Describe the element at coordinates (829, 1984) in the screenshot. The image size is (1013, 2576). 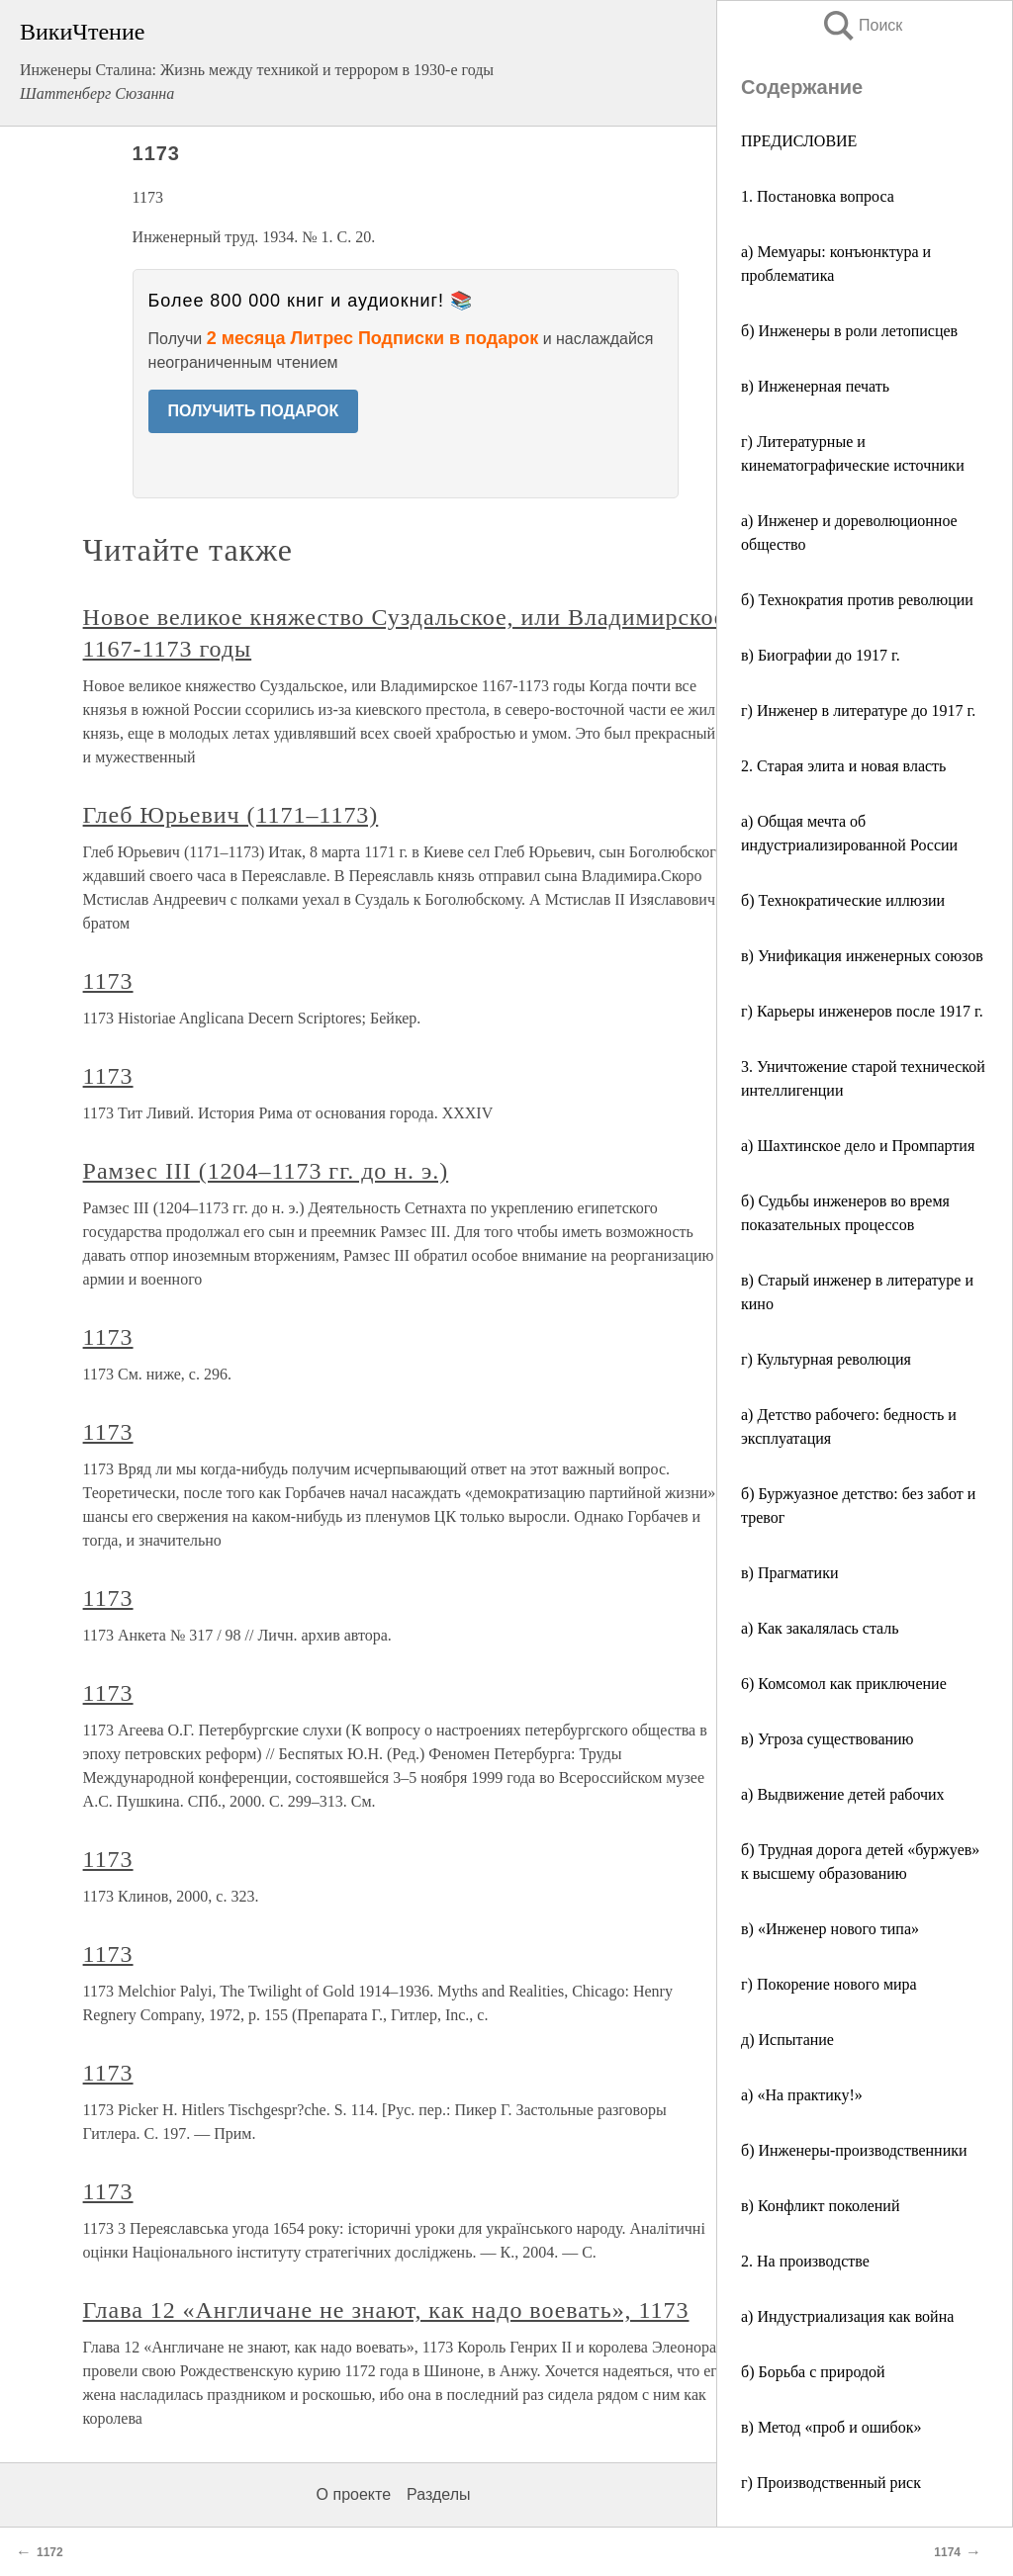
I see `г) Покорение нового мира` at that location.